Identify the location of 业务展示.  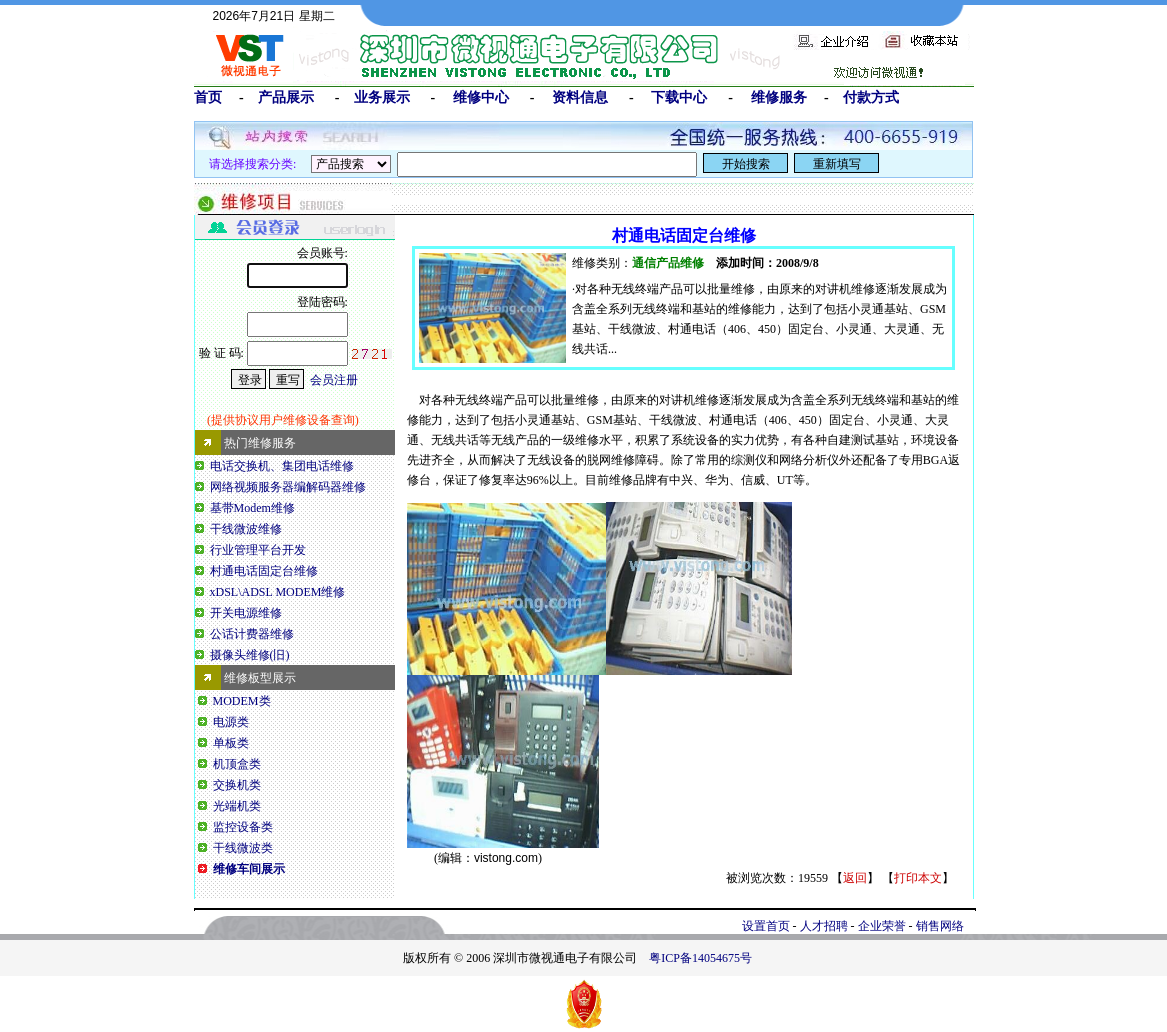
(382, 97).